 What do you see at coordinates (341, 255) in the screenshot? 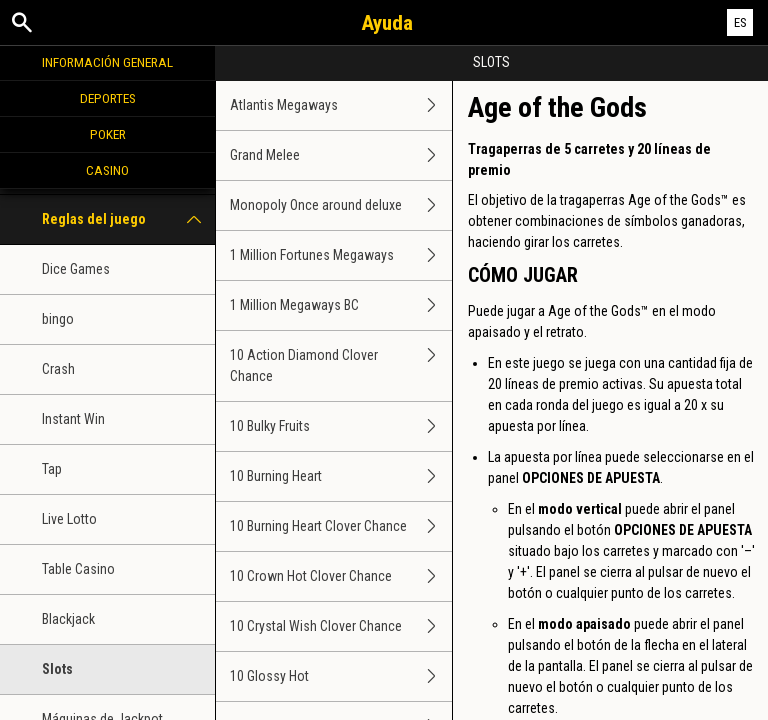
I see `1 Million Fortunes Megaways` at bounding box center [341, 255].